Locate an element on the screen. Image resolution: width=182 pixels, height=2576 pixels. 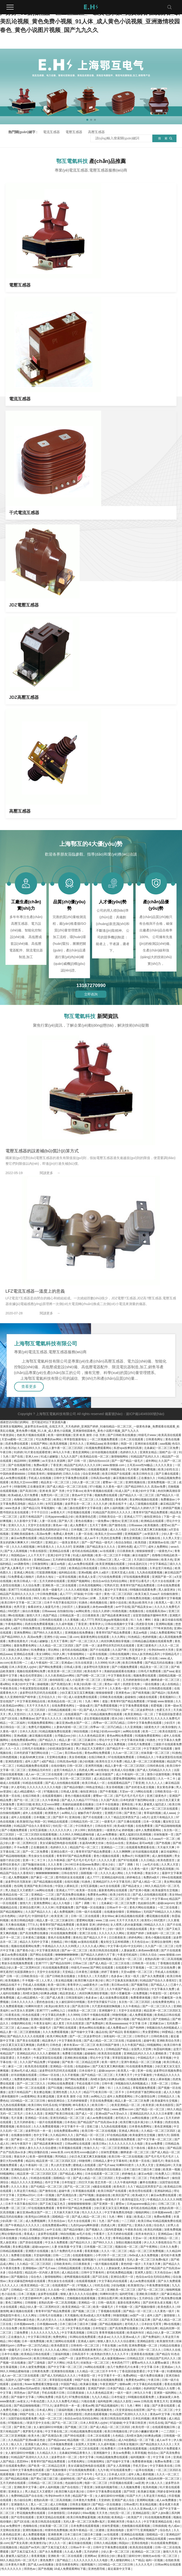
国产精品你懂的 is located at coordinates (74, 1792).